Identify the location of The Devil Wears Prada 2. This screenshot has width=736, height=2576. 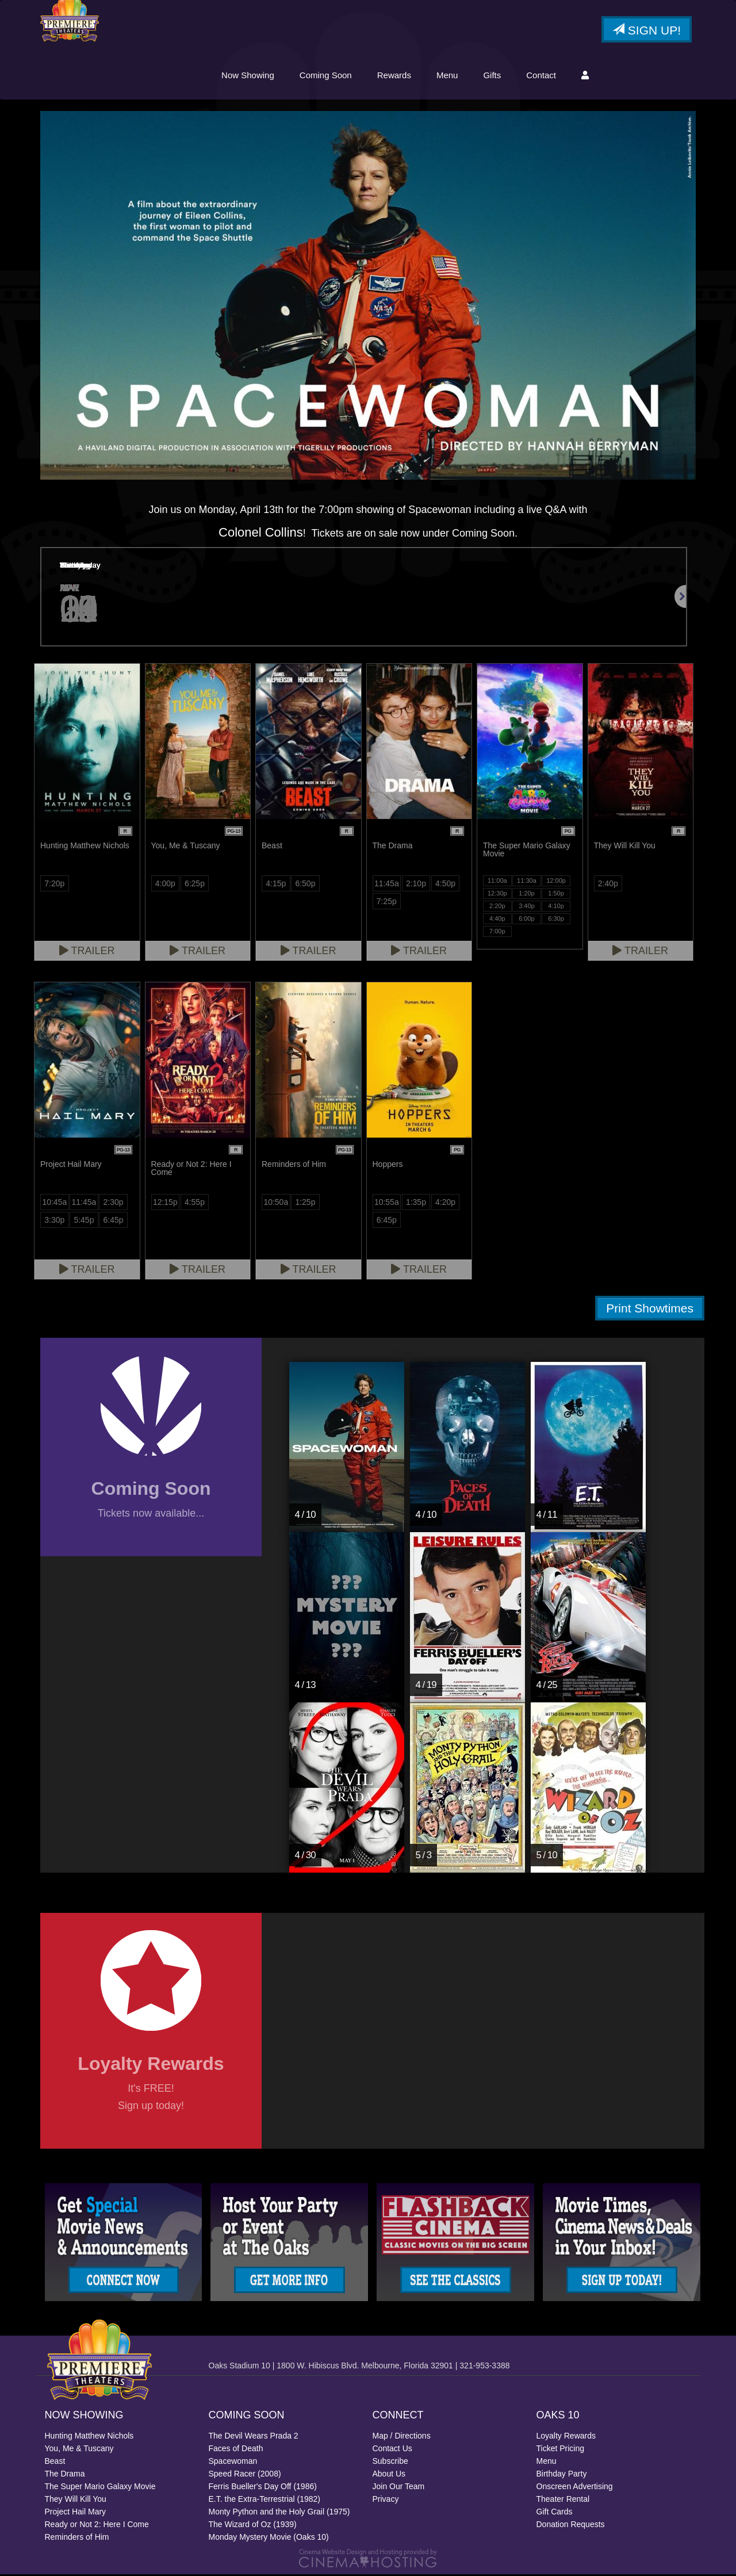
(253, 2437).